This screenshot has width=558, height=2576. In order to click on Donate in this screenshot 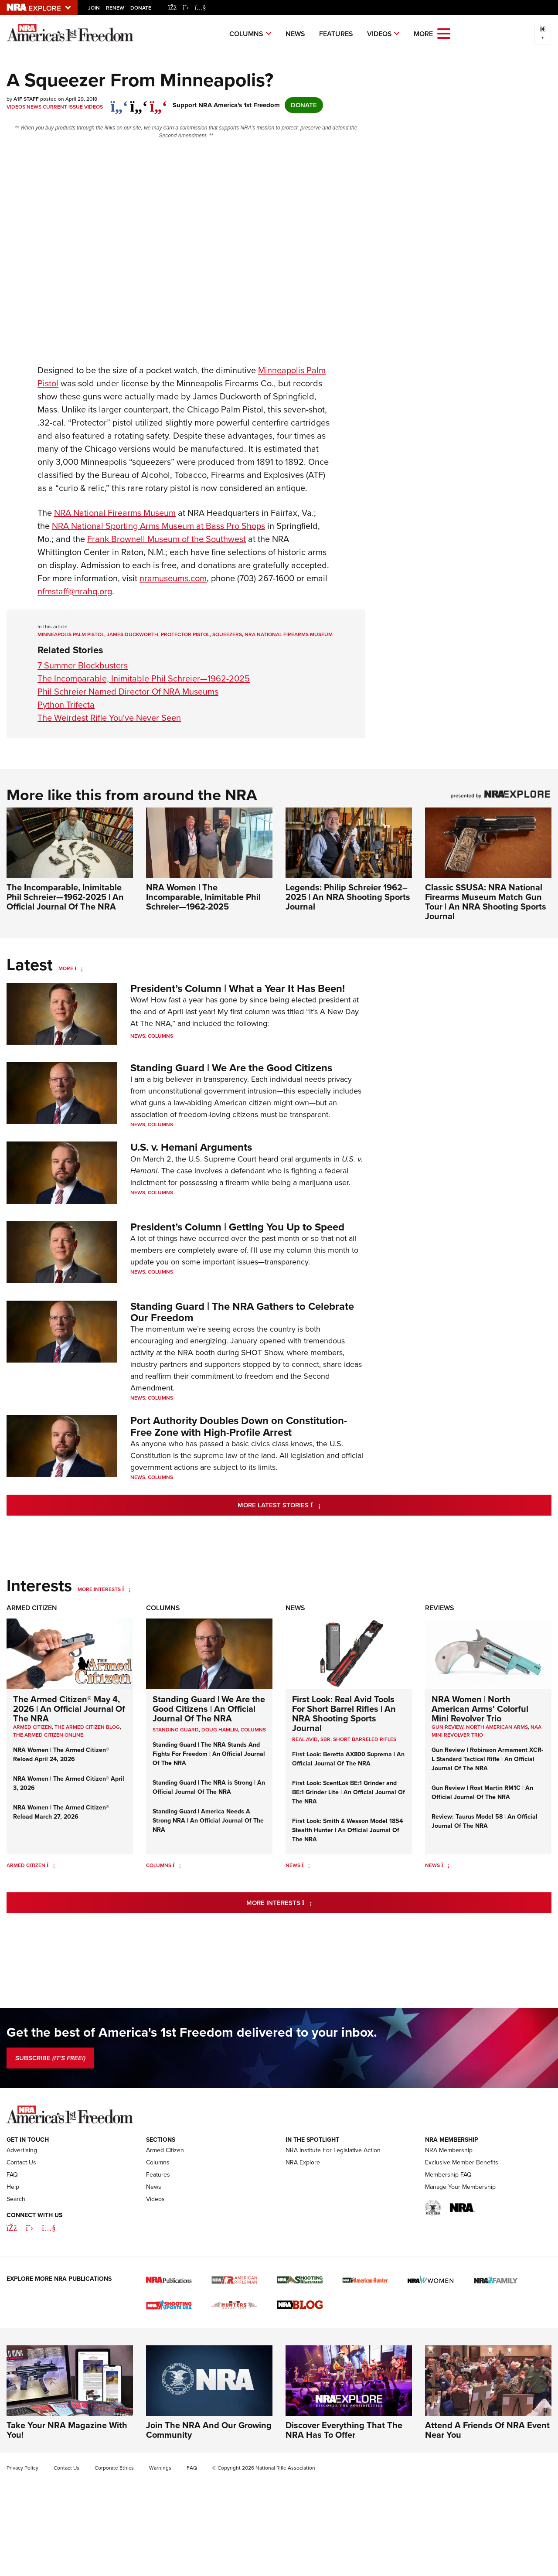, I will do `click(140, 8)`.